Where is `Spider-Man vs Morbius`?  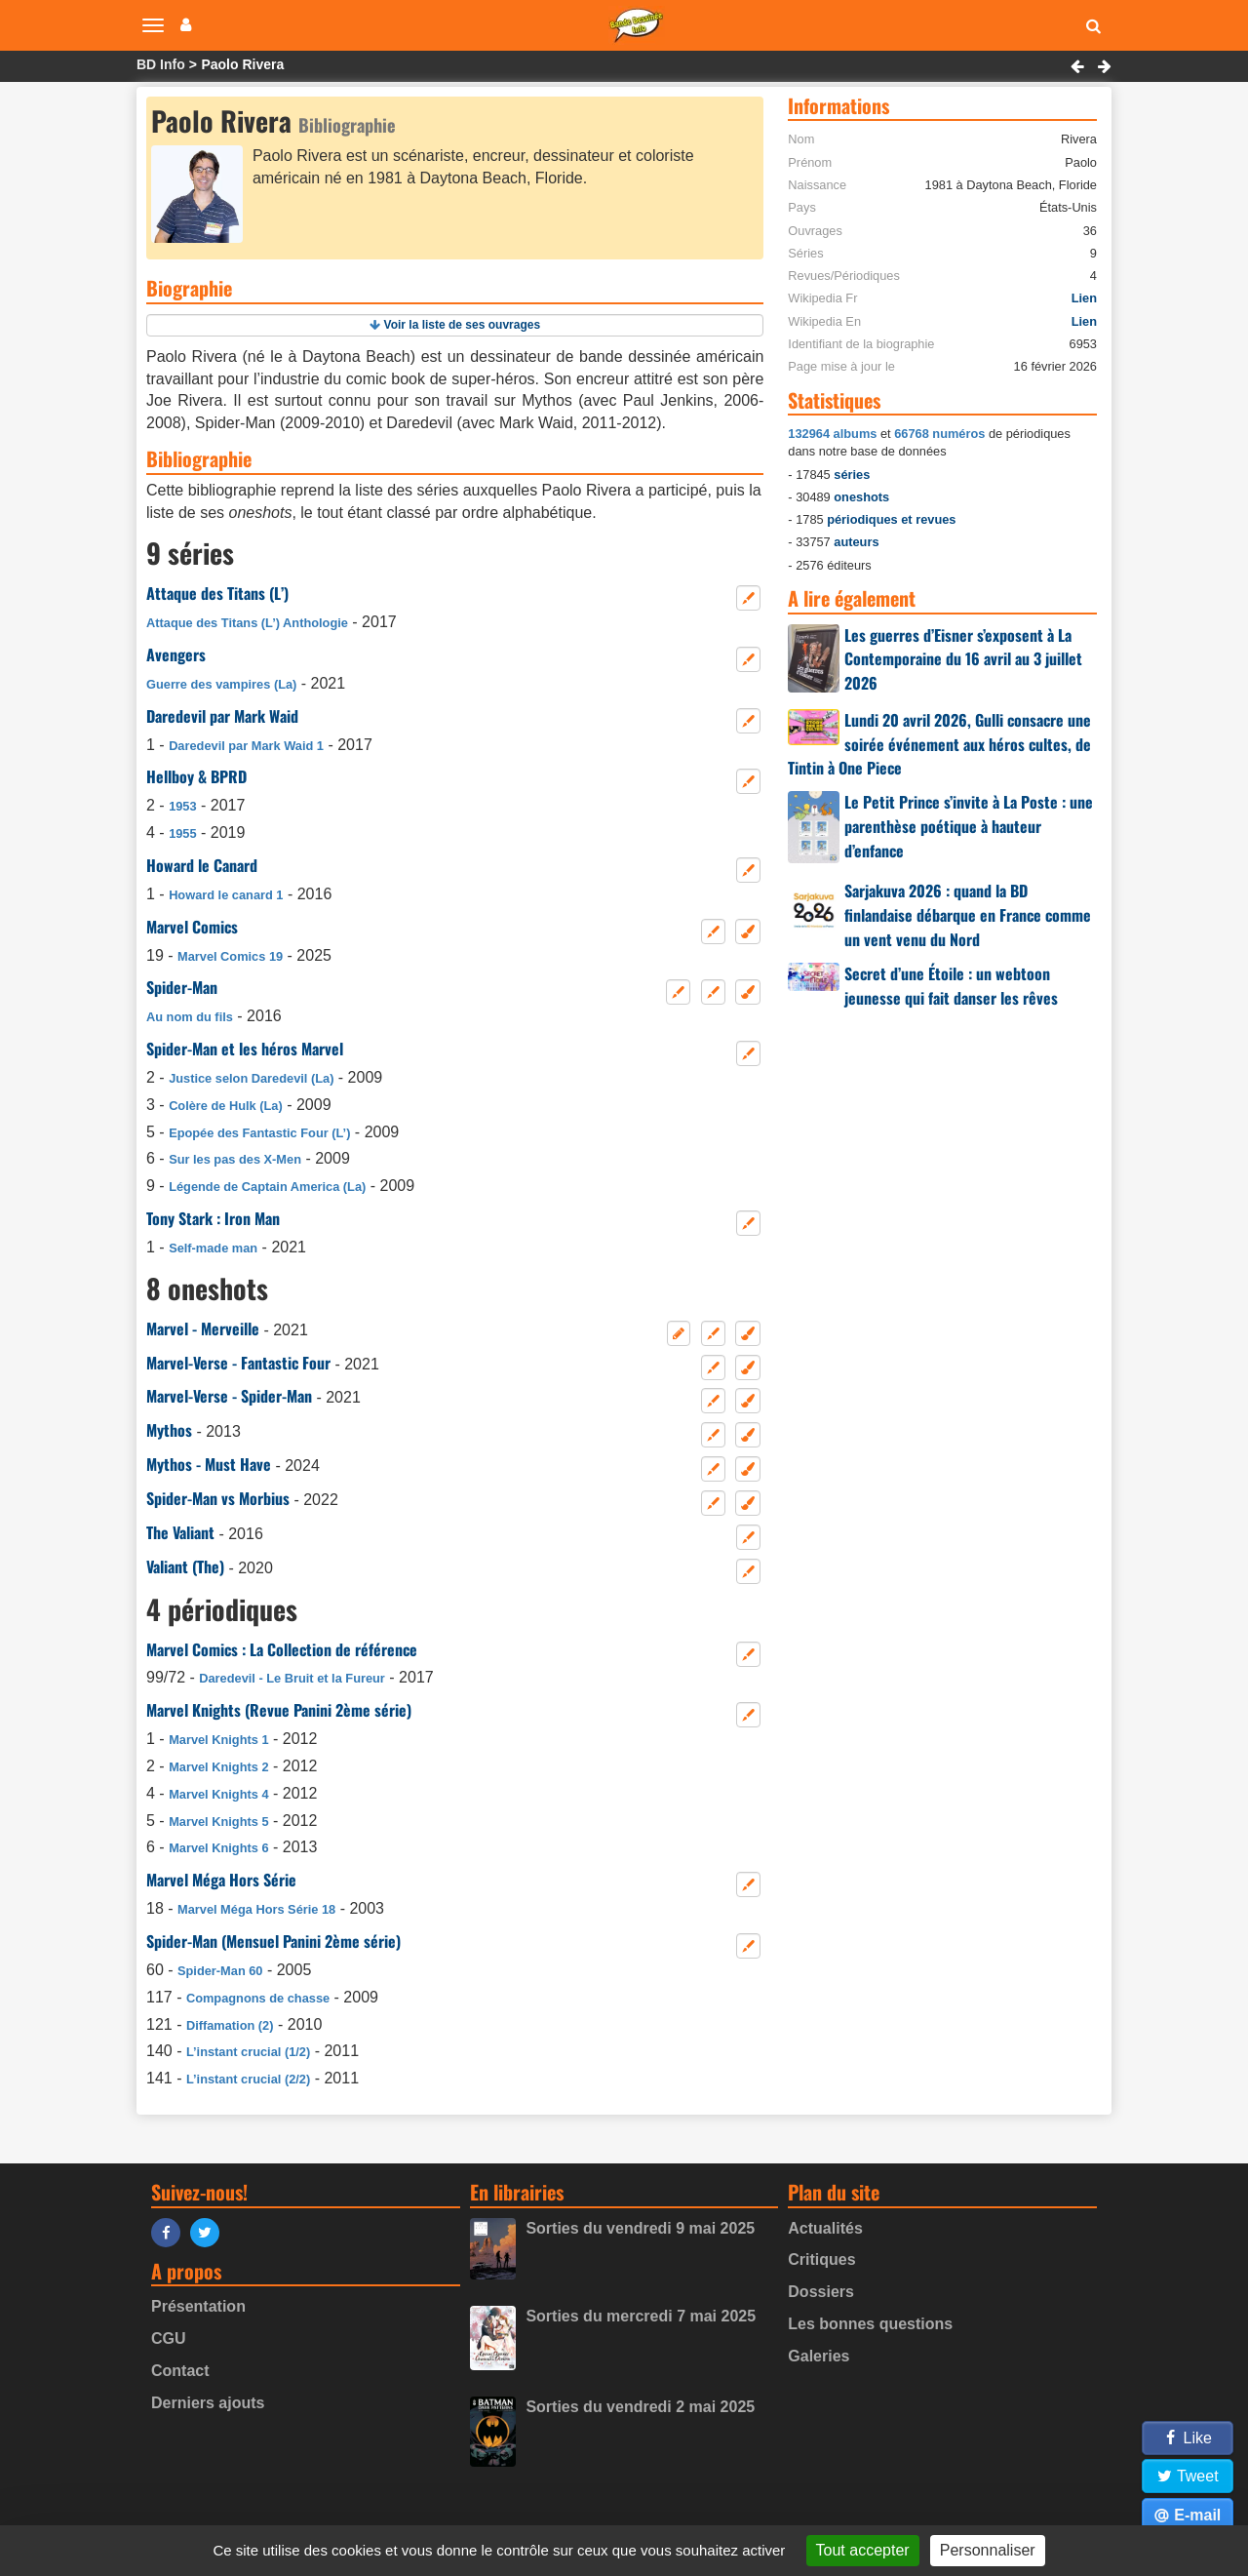 Spider-Man vs Morbius is located at coordinates (218, 1498).